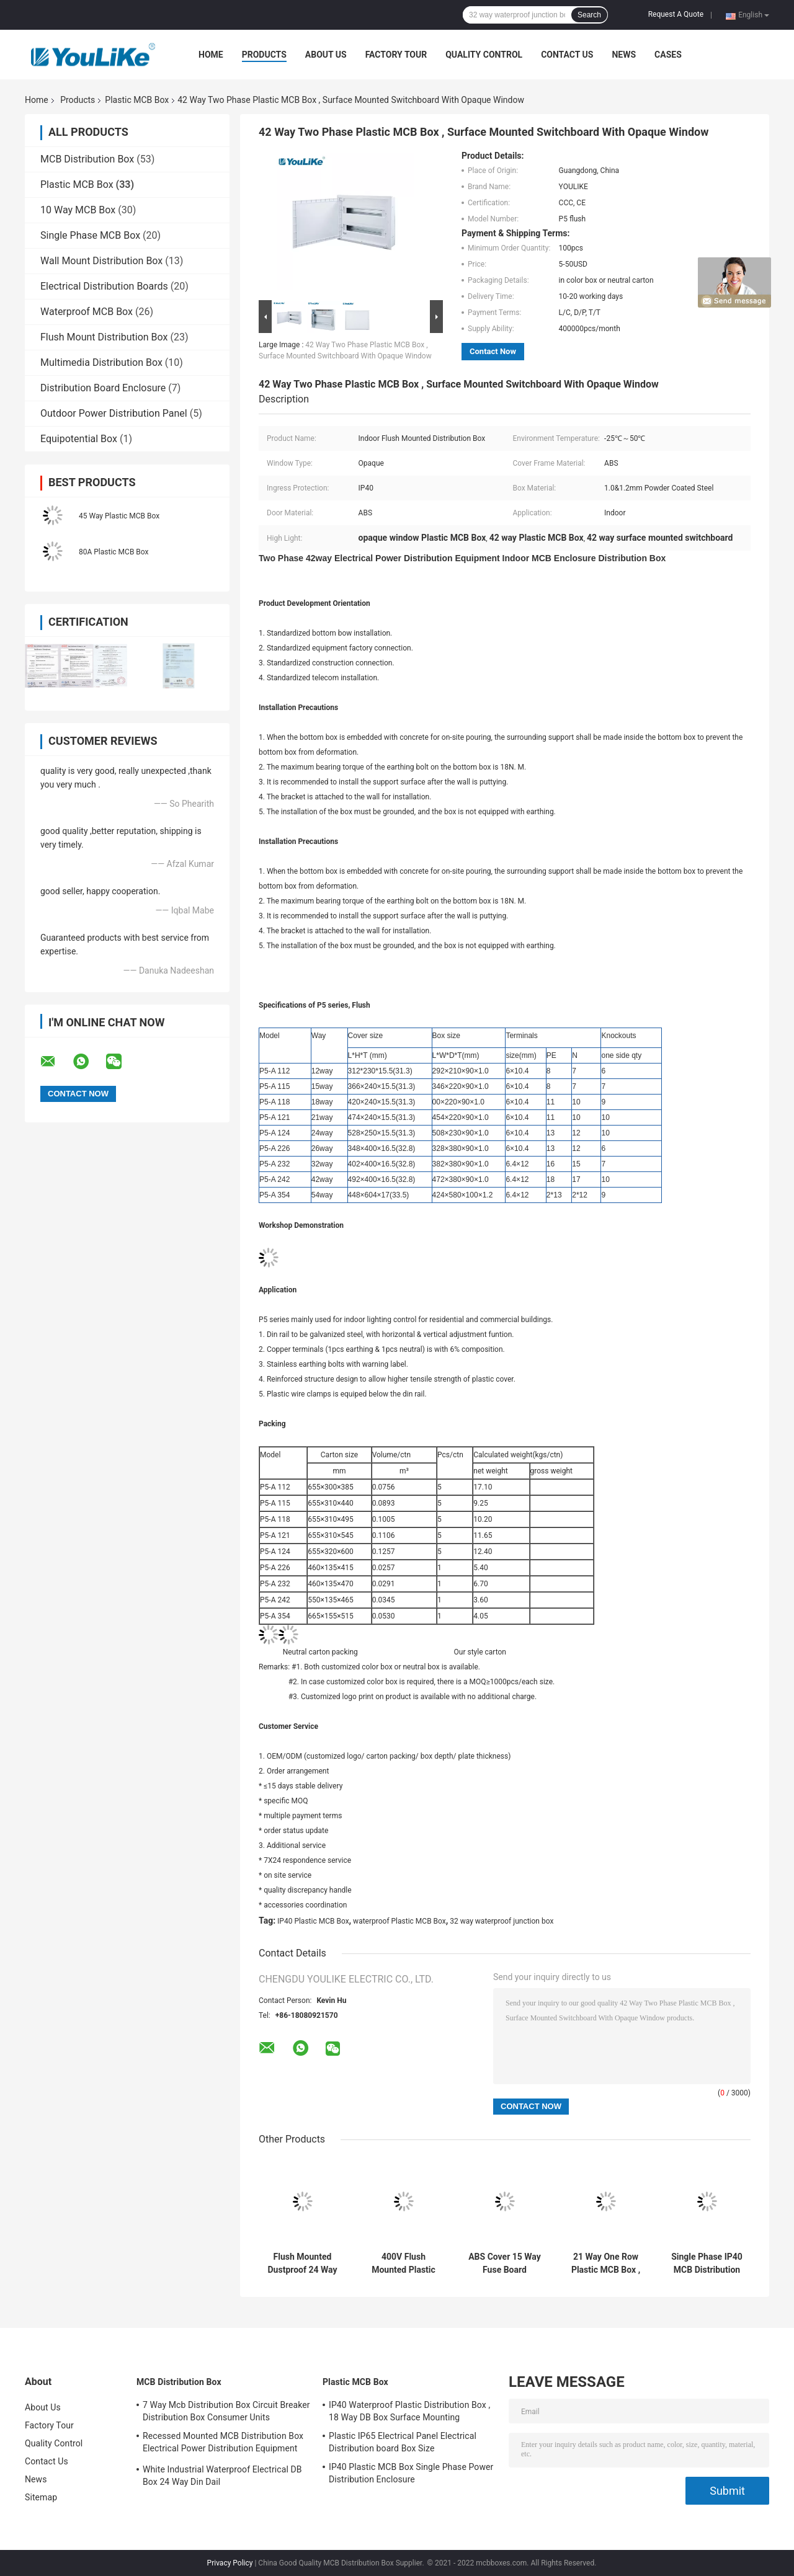 The image size is (794, 2576). Describe the element at coordinates (113, 413) in the screenshot. I see `Outdoor Power Distribution Panel` at that location.